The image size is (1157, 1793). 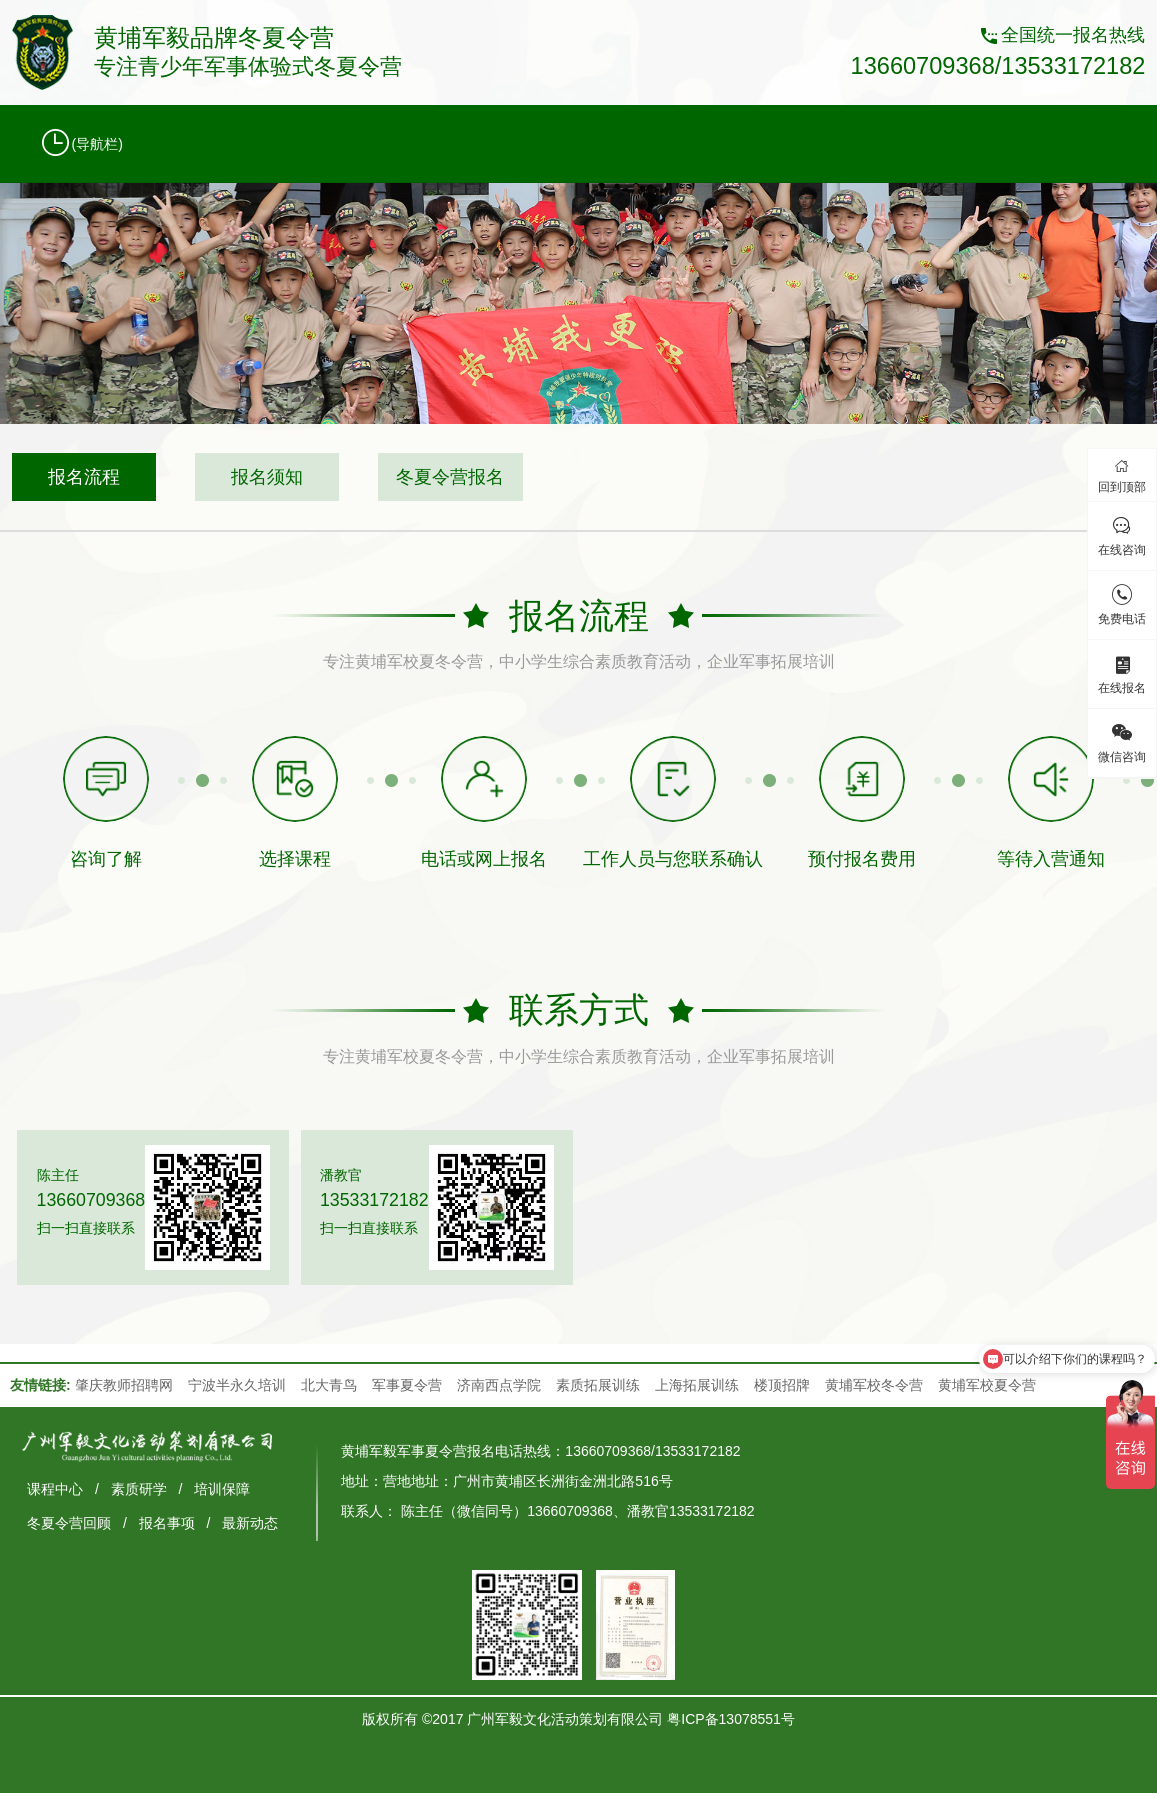 What do you see at coordinates (250, 1523) in the screenshot?
I see `最新动态` at bounding box center [250, 1523].